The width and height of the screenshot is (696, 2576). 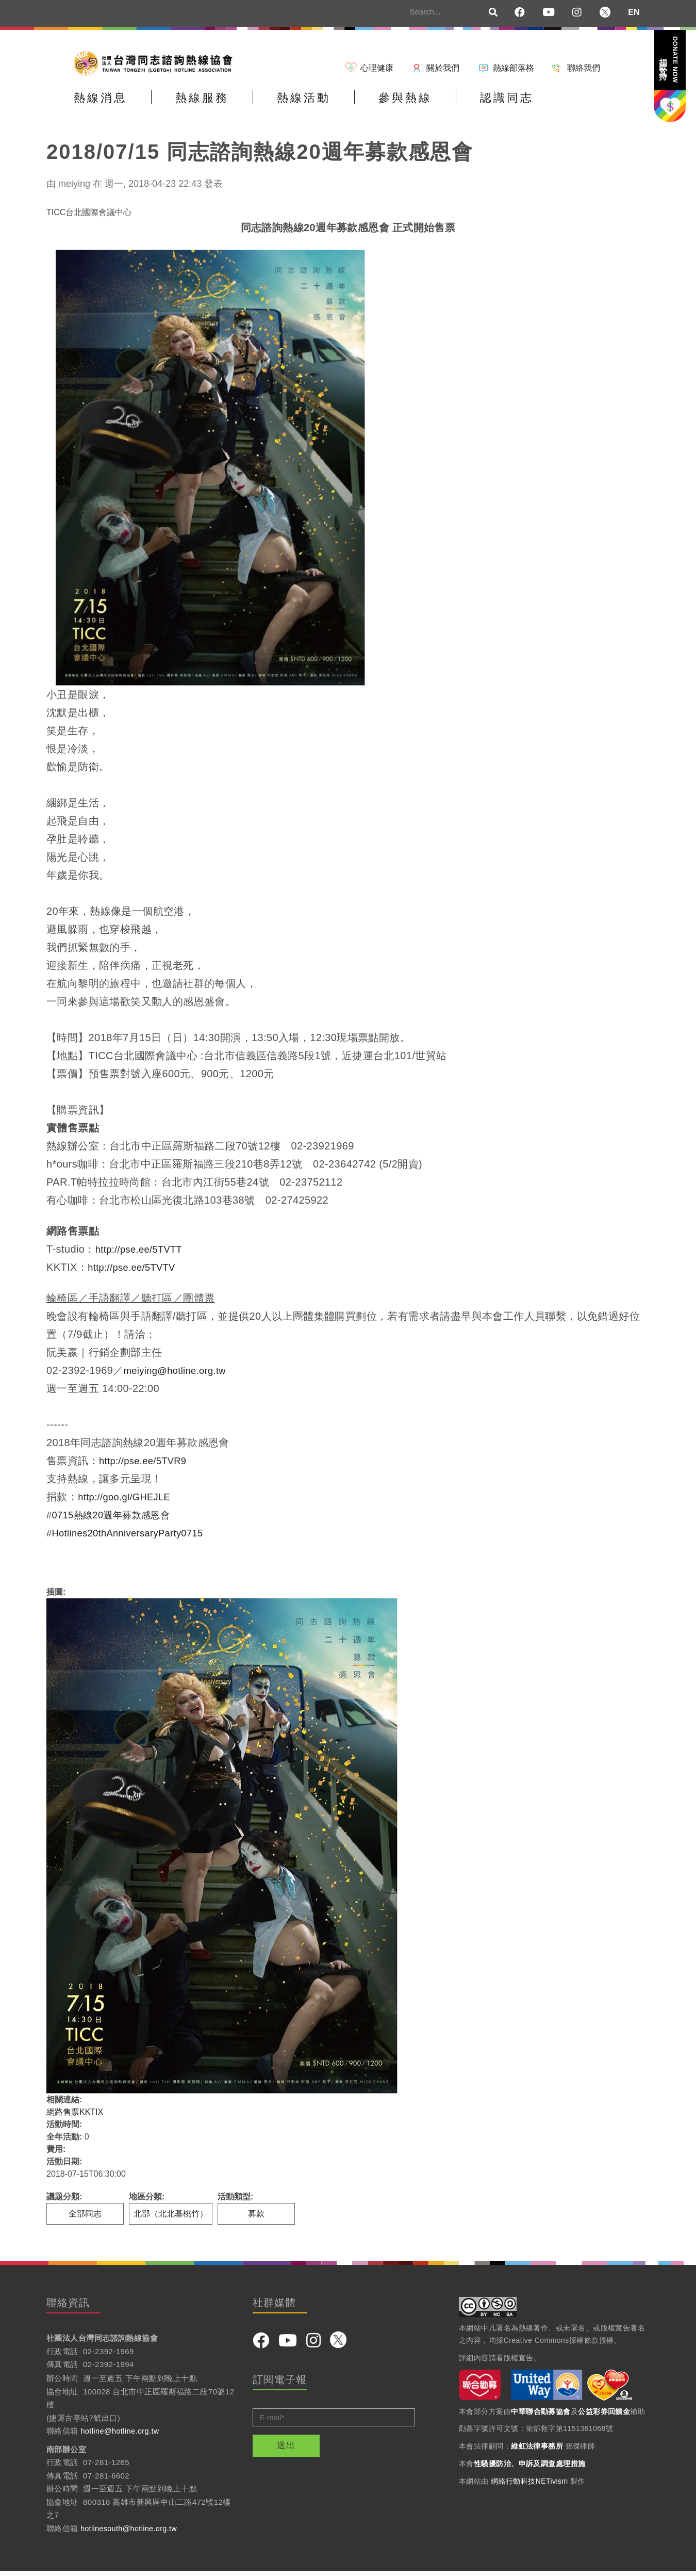 What do you see at coordinates (171, 2218) in the screenshot?
I see `北部（北北基桃竹）` at bounding box center [171, 2218].